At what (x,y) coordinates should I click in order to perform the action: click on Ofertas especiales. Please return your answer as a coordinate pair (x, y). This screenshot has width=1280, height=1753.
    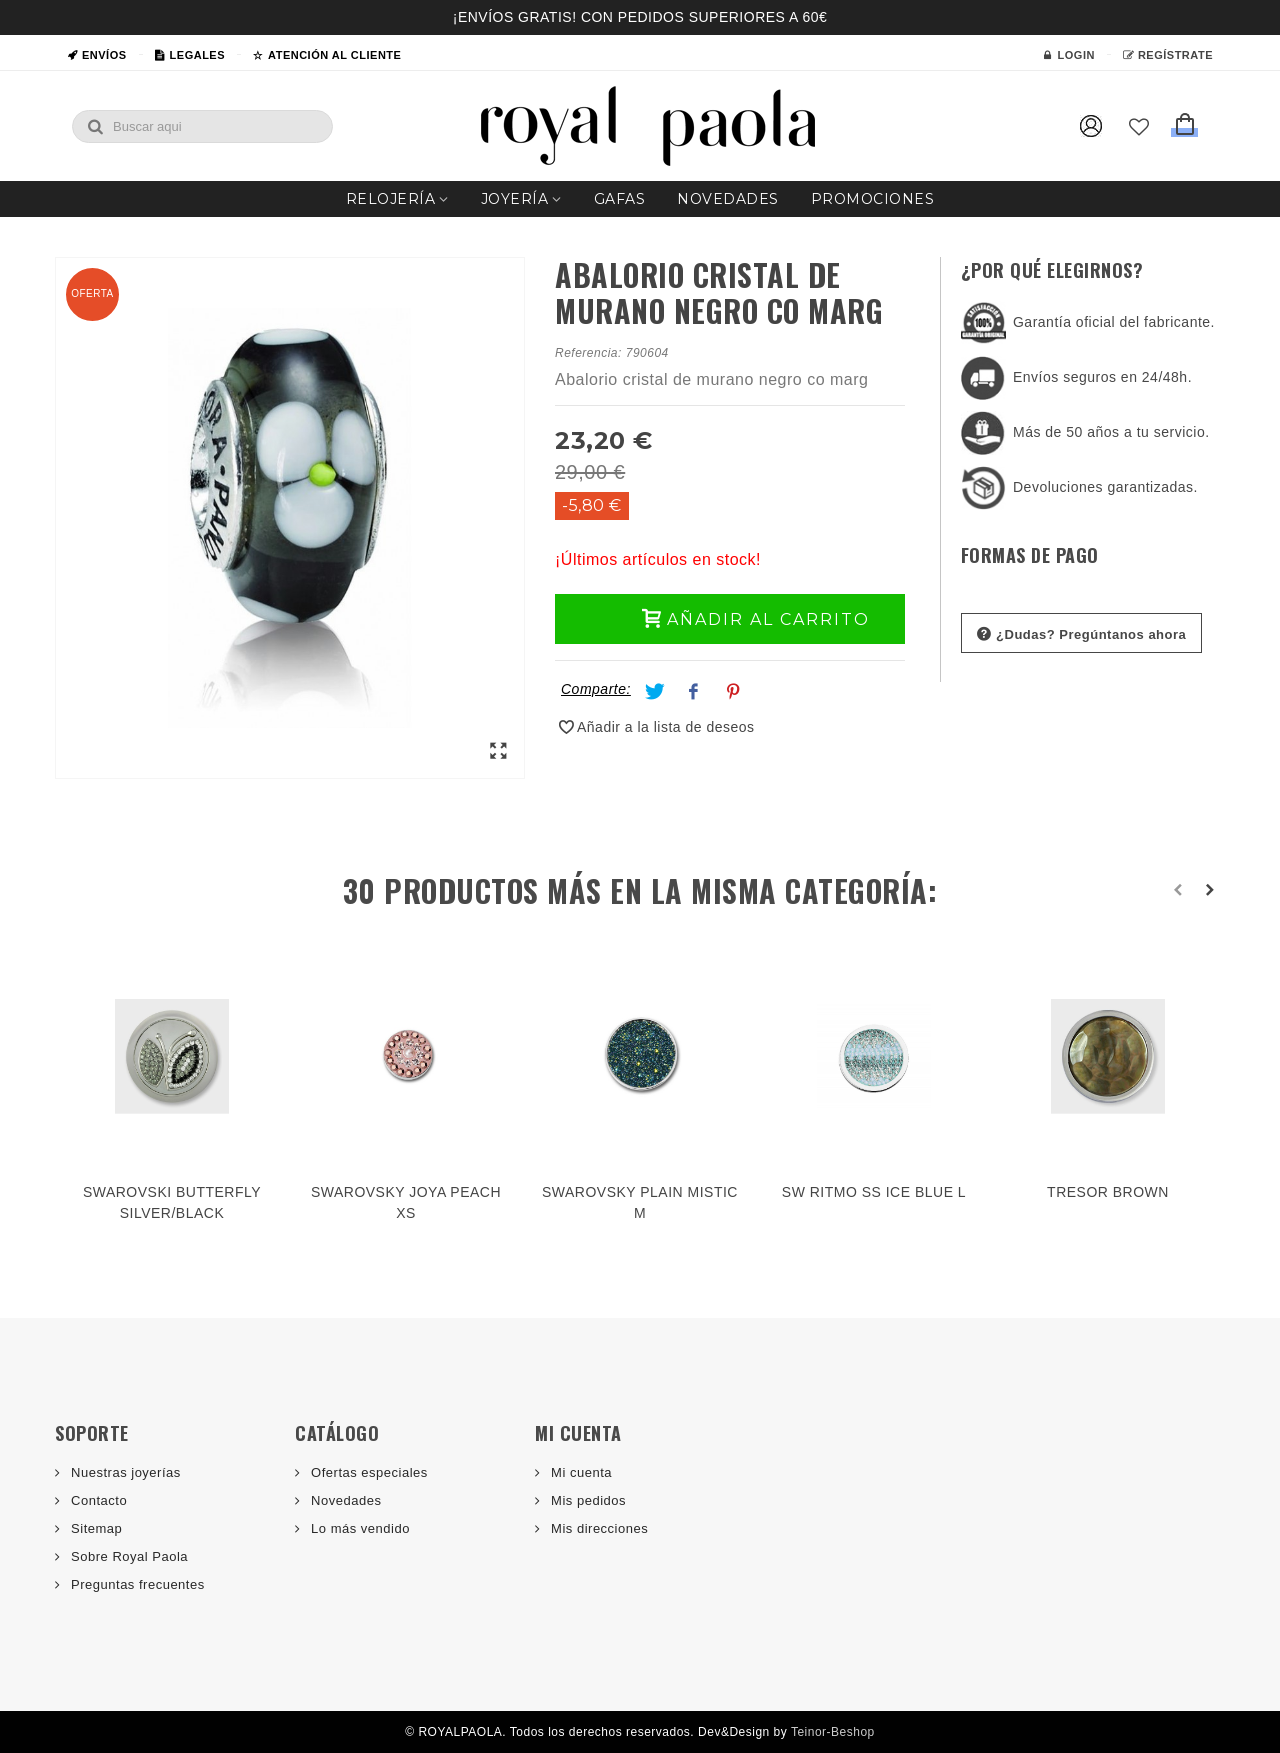
    Looking at the image, I should click on (367, 1472).